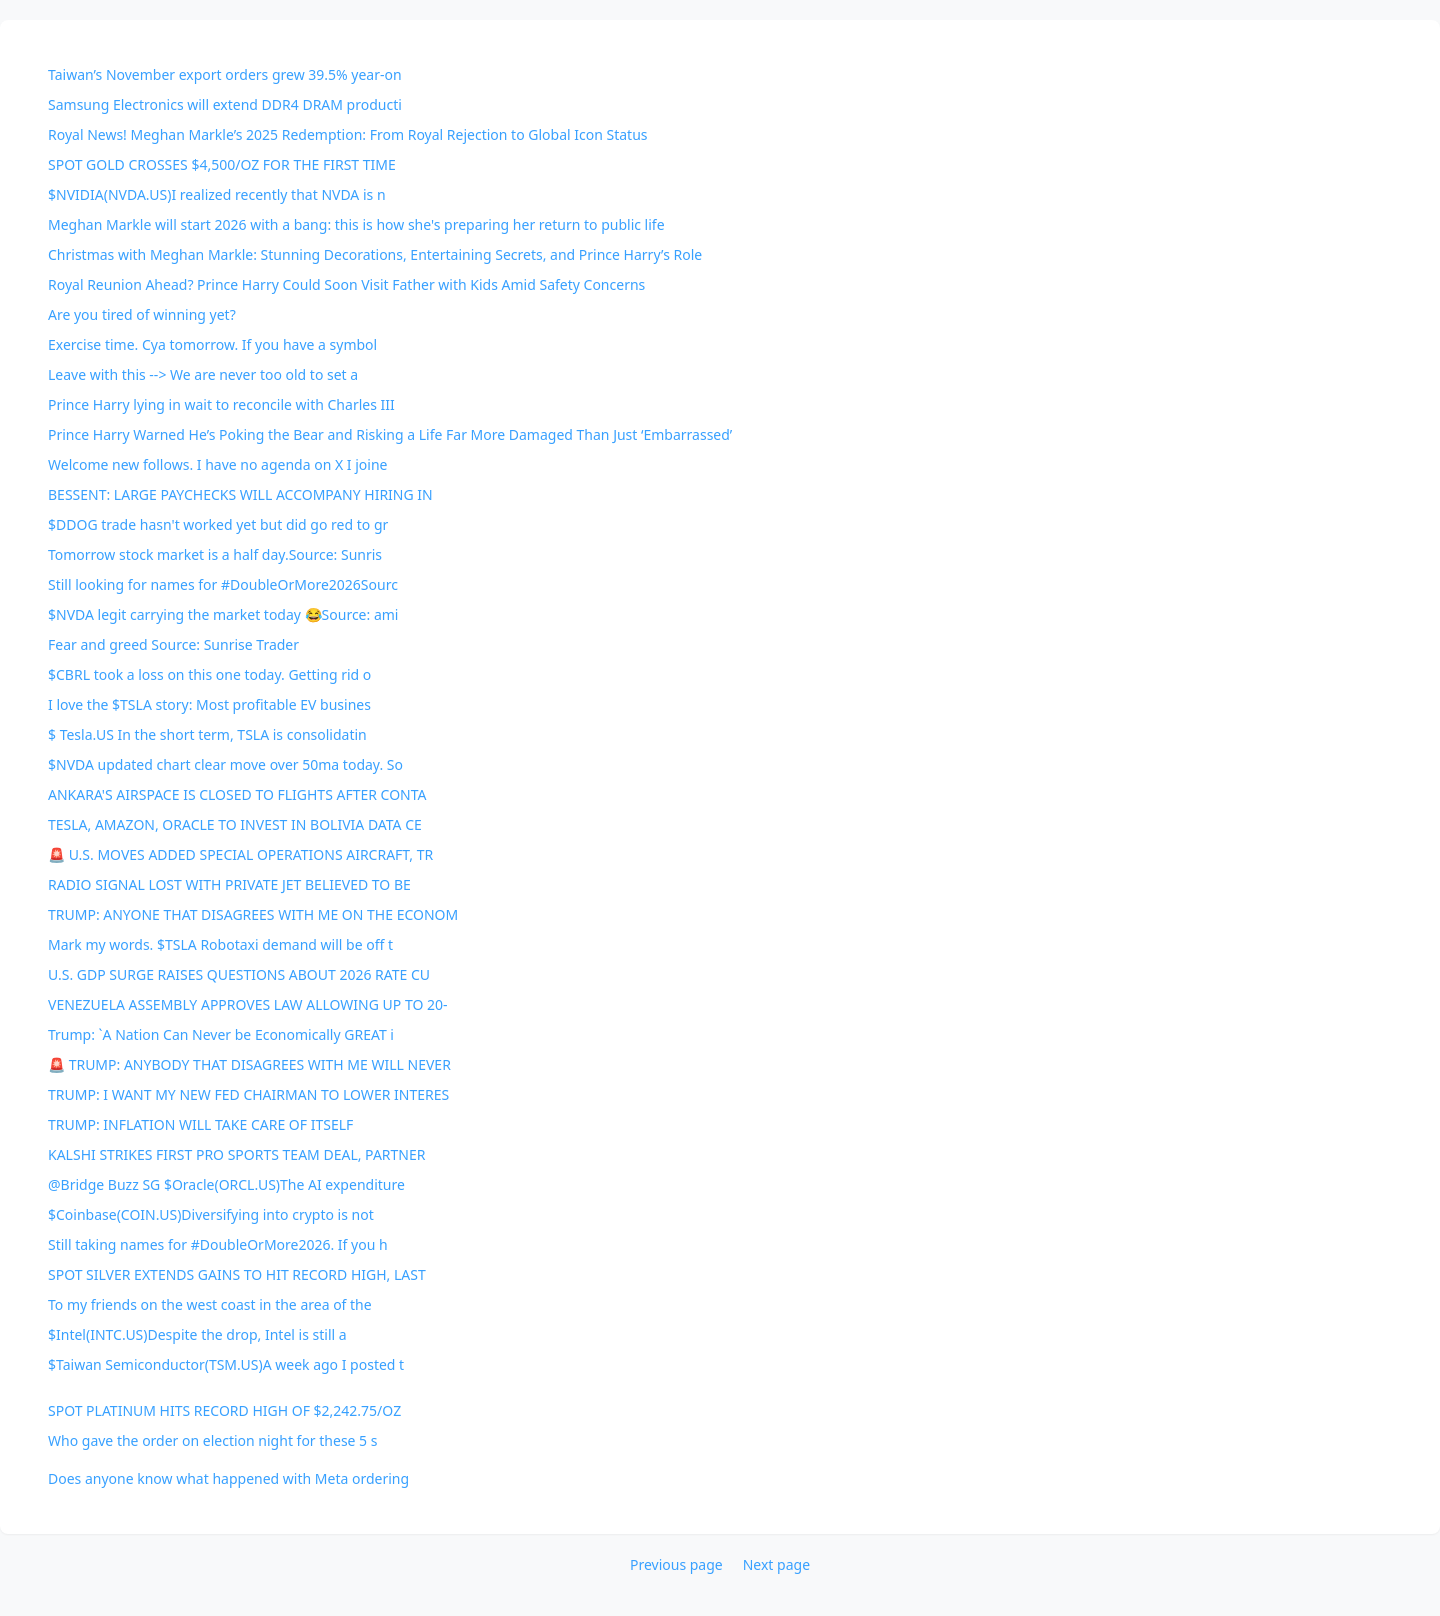  Describe the element at coordinates (248, 1094) in the screenshot. I see `TRUMP: I WANT MY NEW FED CHAIRMAN TO LOWER INTERES` at that location.